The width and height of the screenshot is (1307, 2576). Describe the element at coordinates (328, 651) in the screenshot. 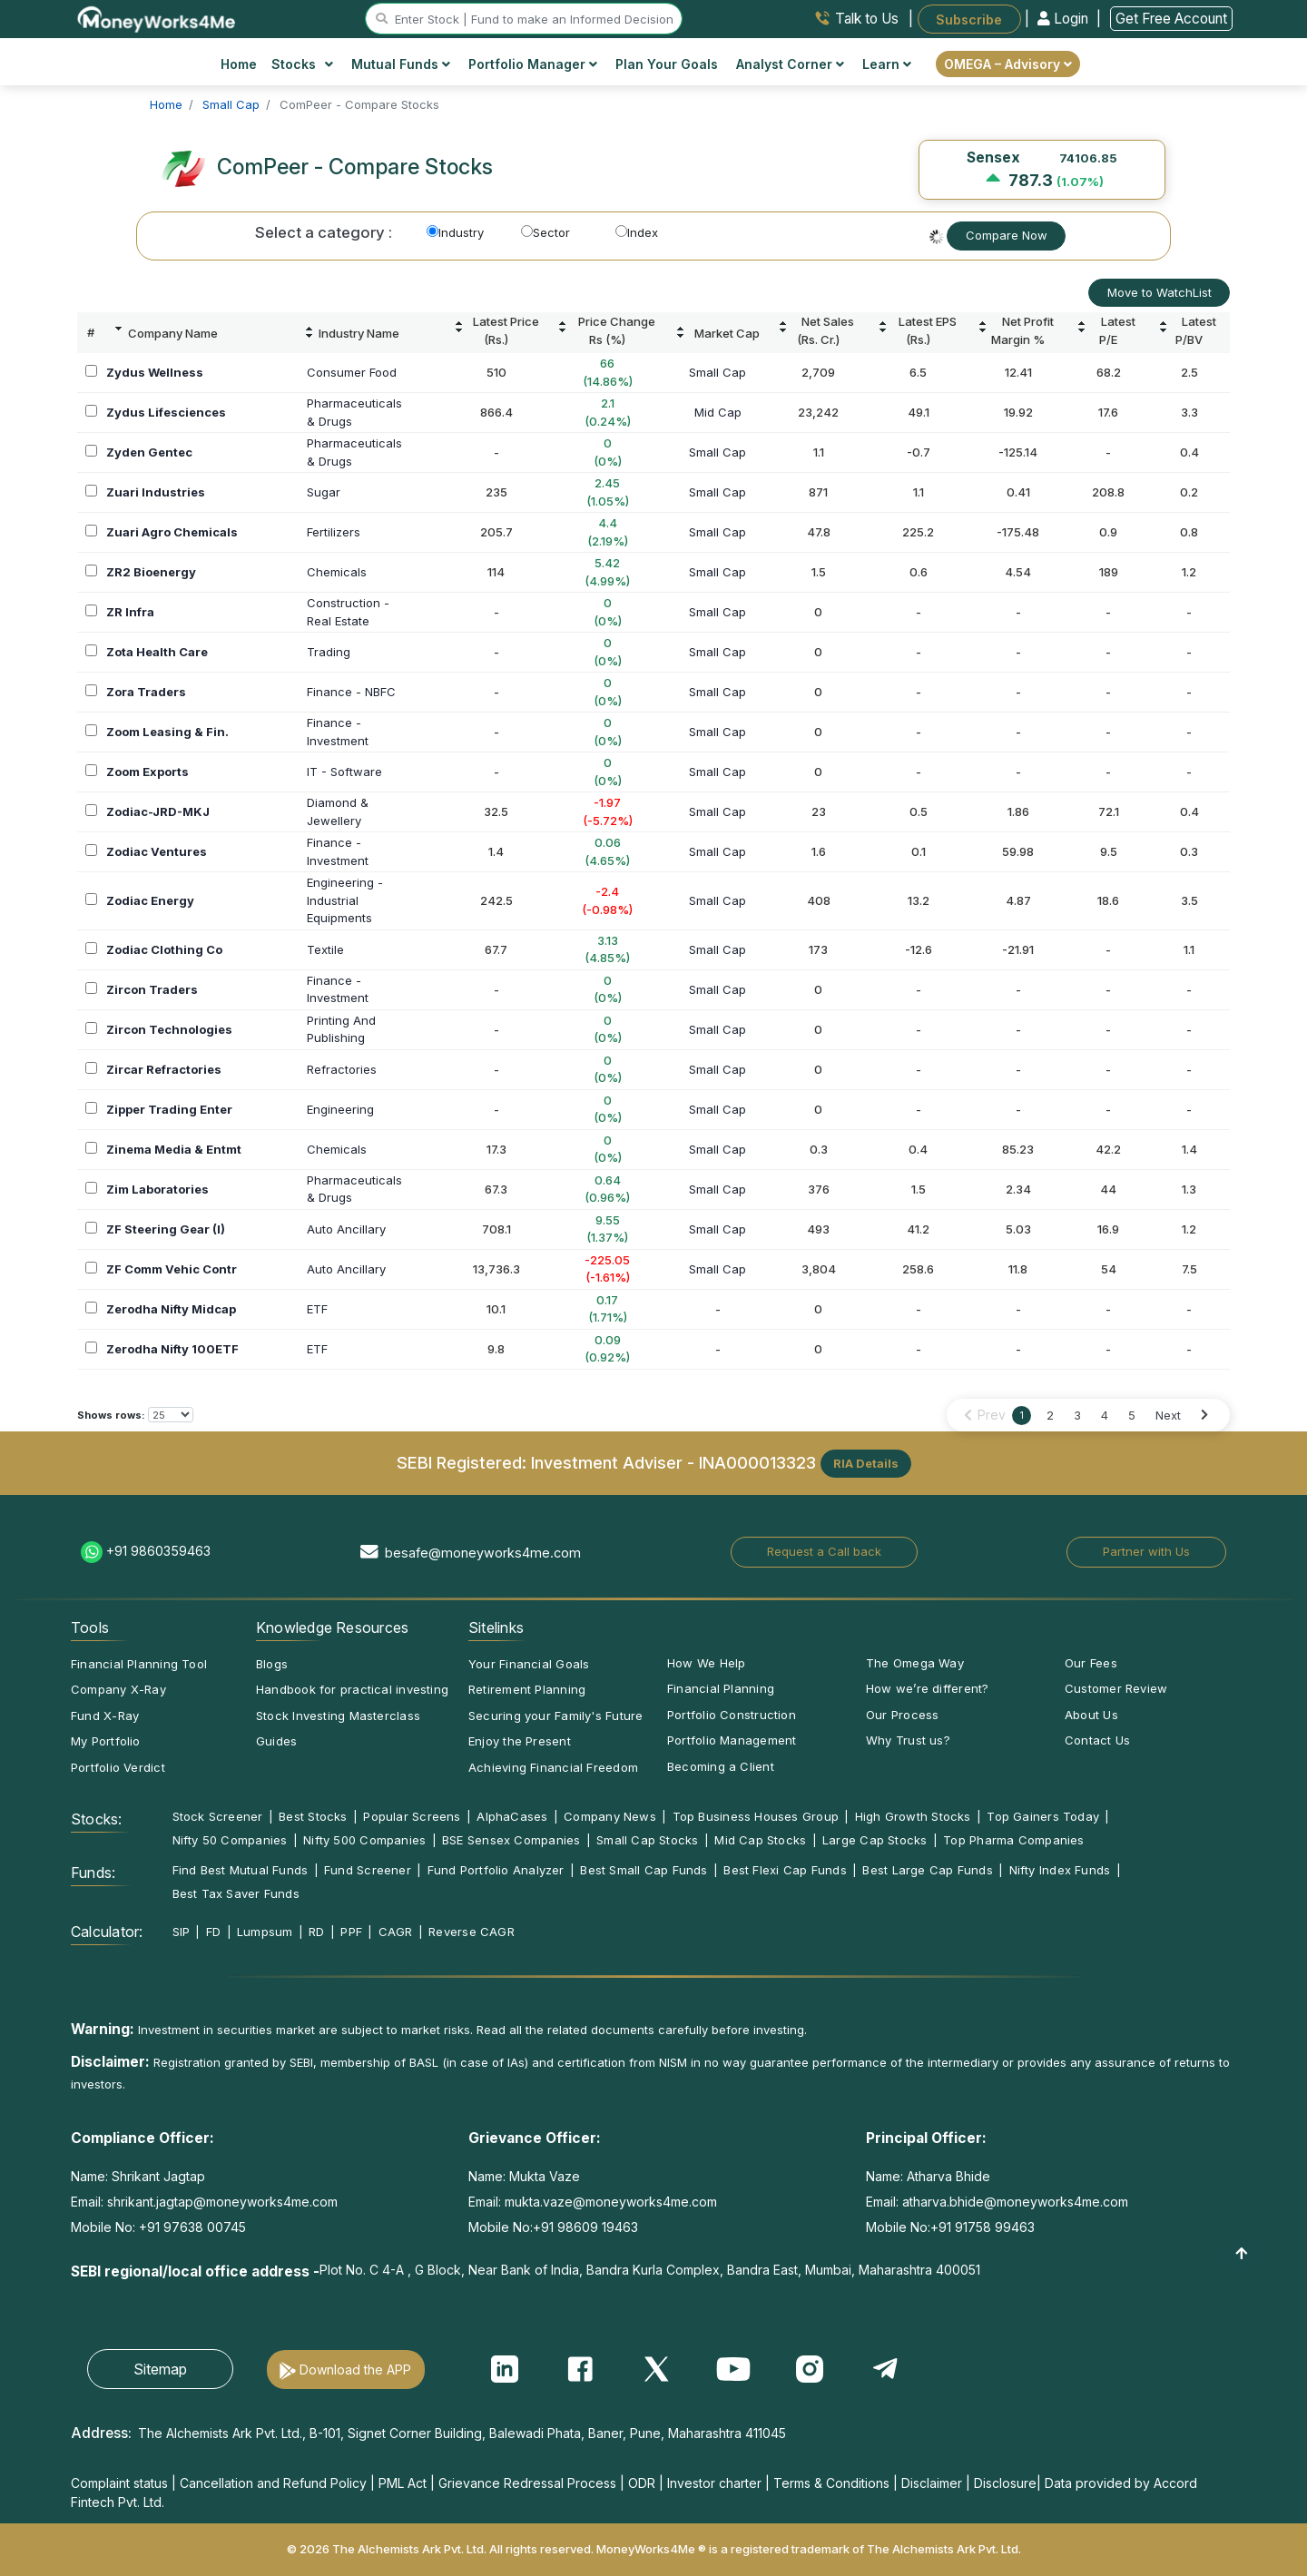

I see `Trading` at that location.